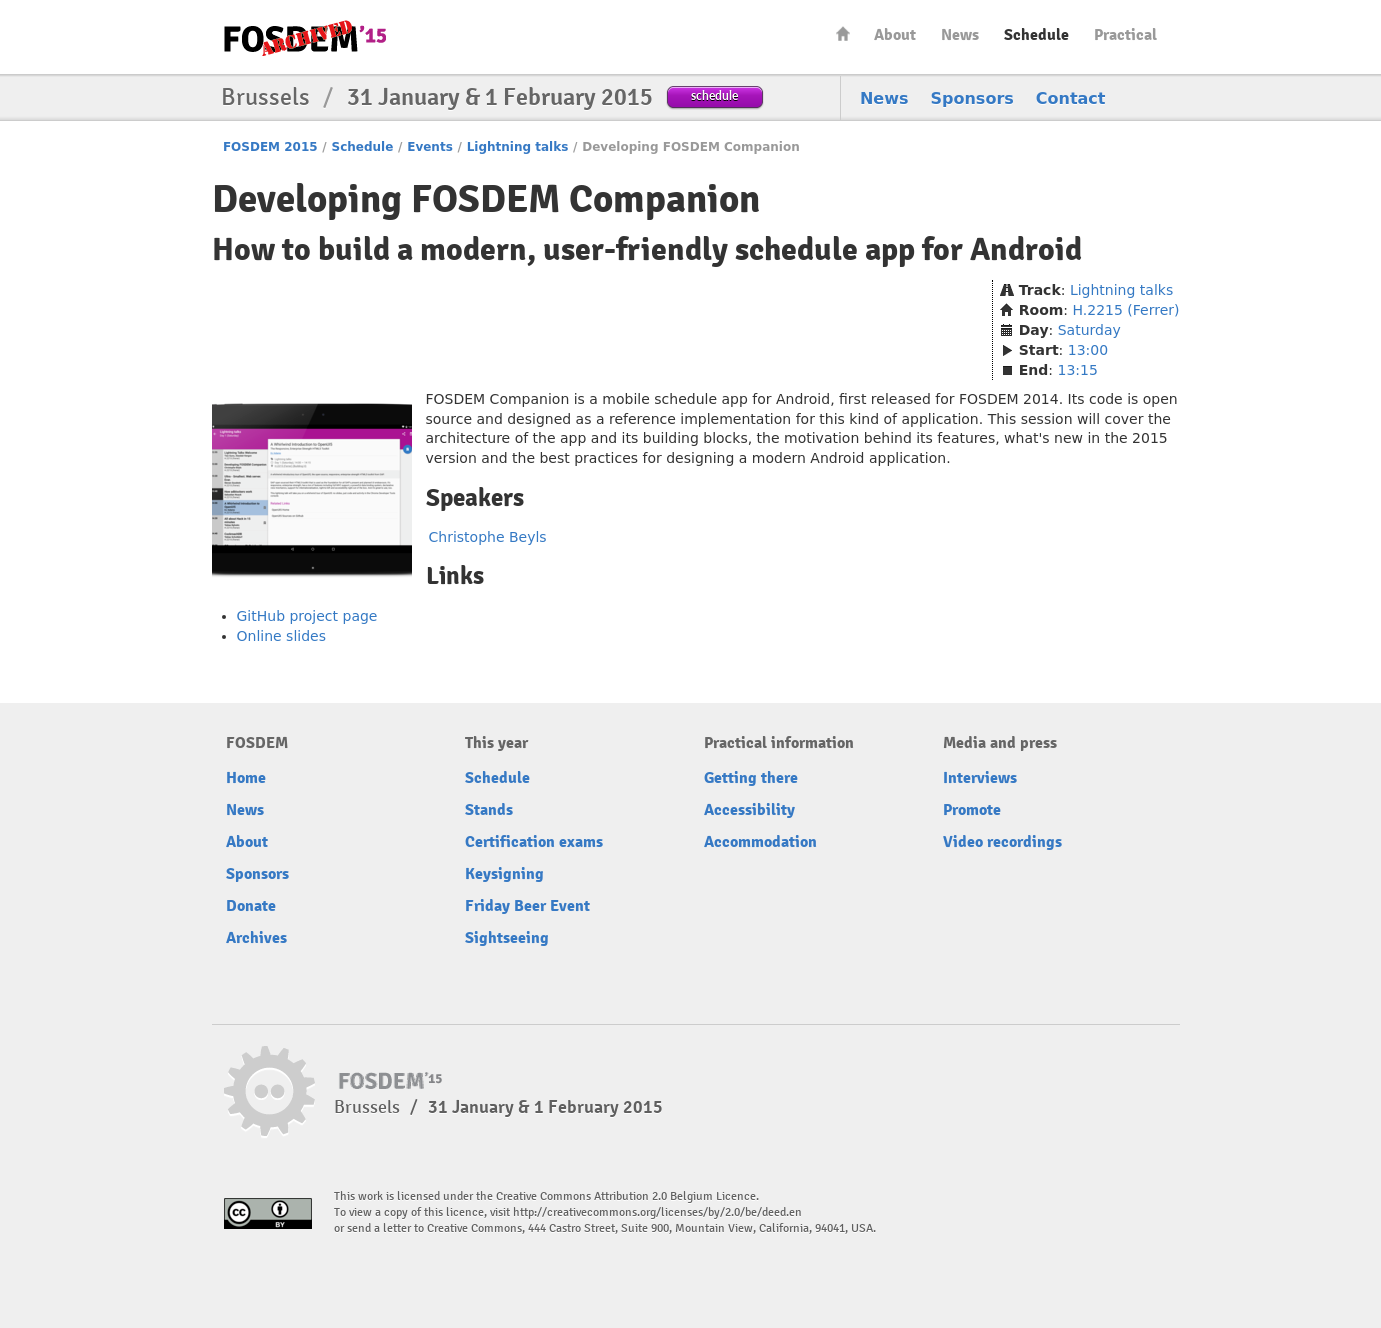  I want to click on Schedule, so click(1036, 35).